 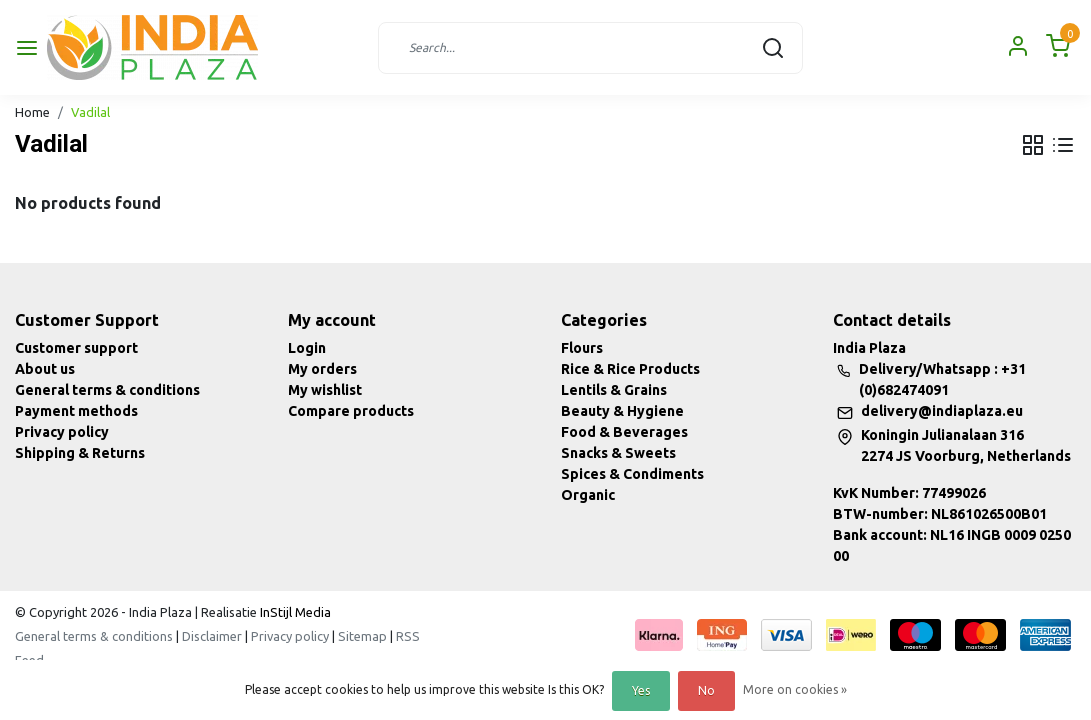 I want to click on Yes, so click(x=641, y=690).